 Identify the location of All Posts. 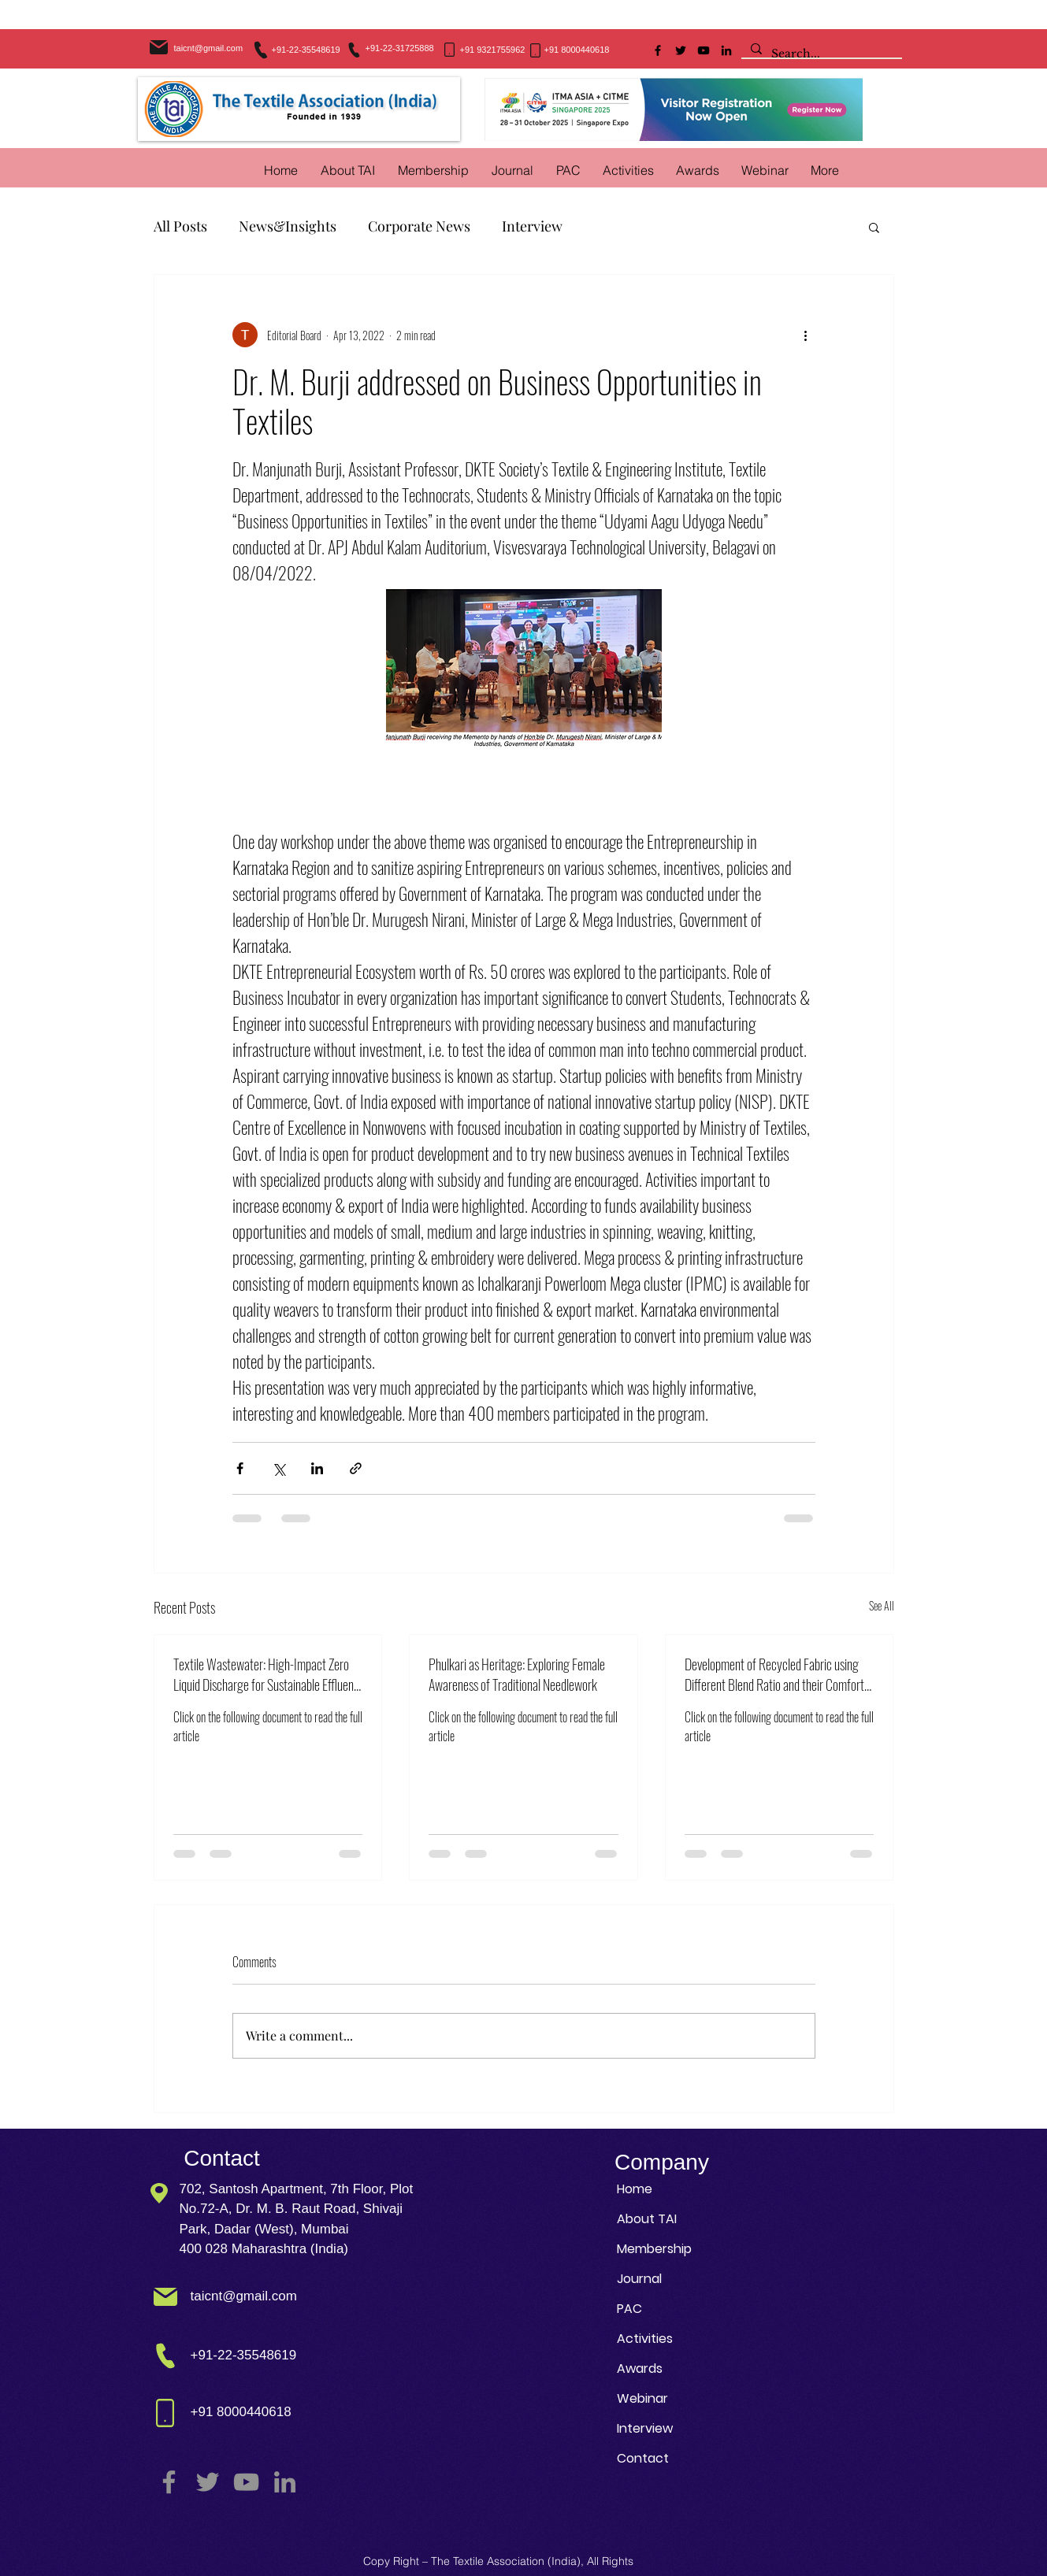
(180, 226).